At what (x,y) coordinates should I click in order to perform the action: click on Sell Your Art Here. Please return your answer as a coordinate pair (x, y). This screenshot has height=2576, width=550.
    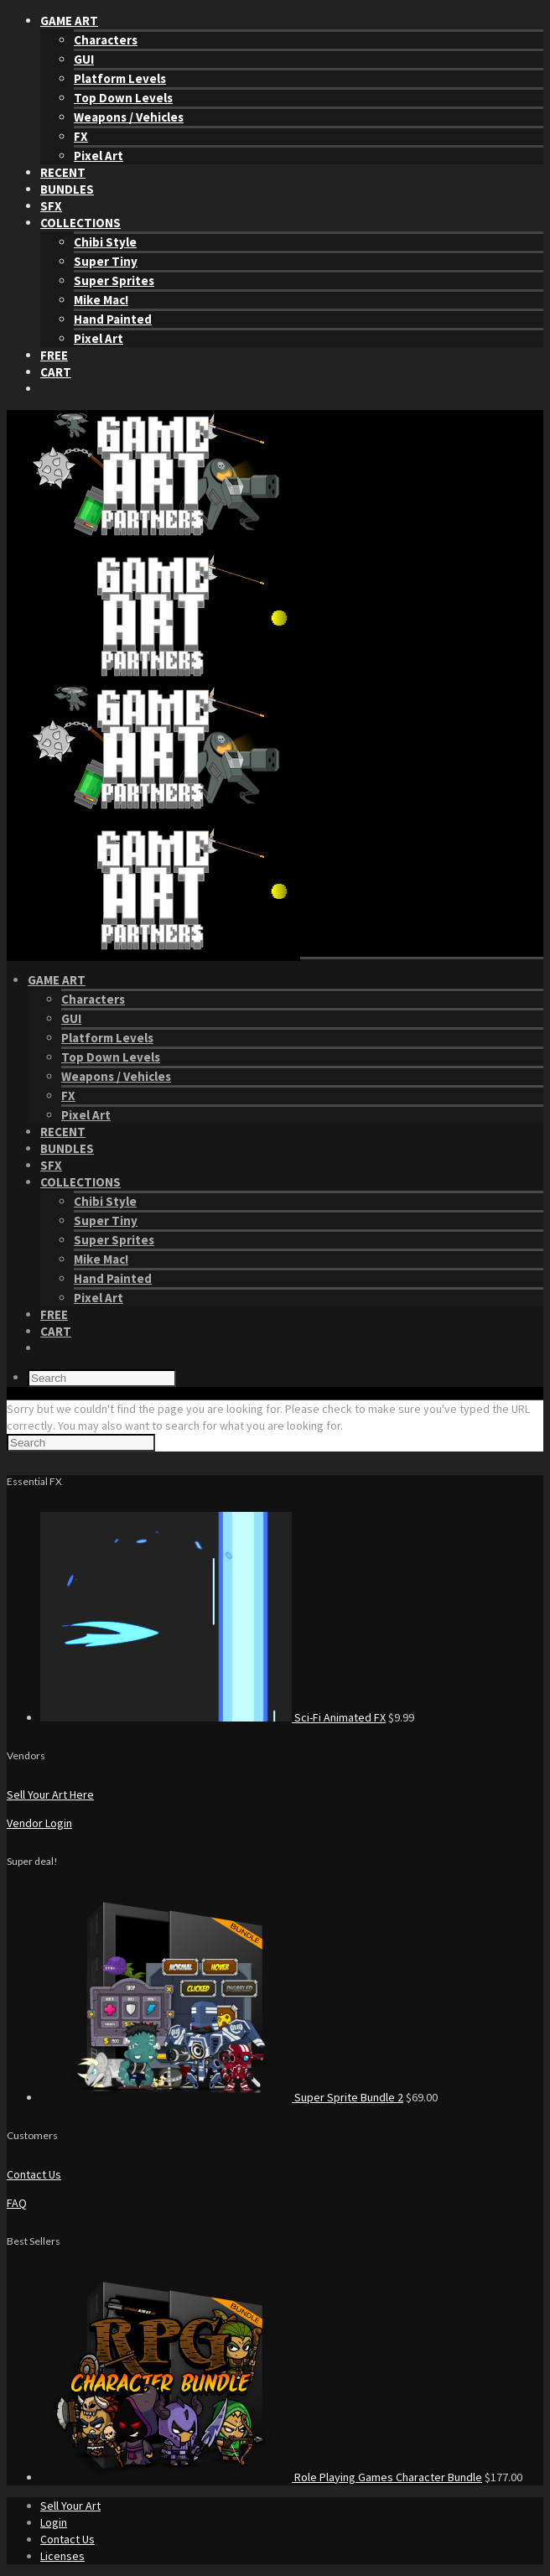
    Looking at the image, I should click on (50, 1794).